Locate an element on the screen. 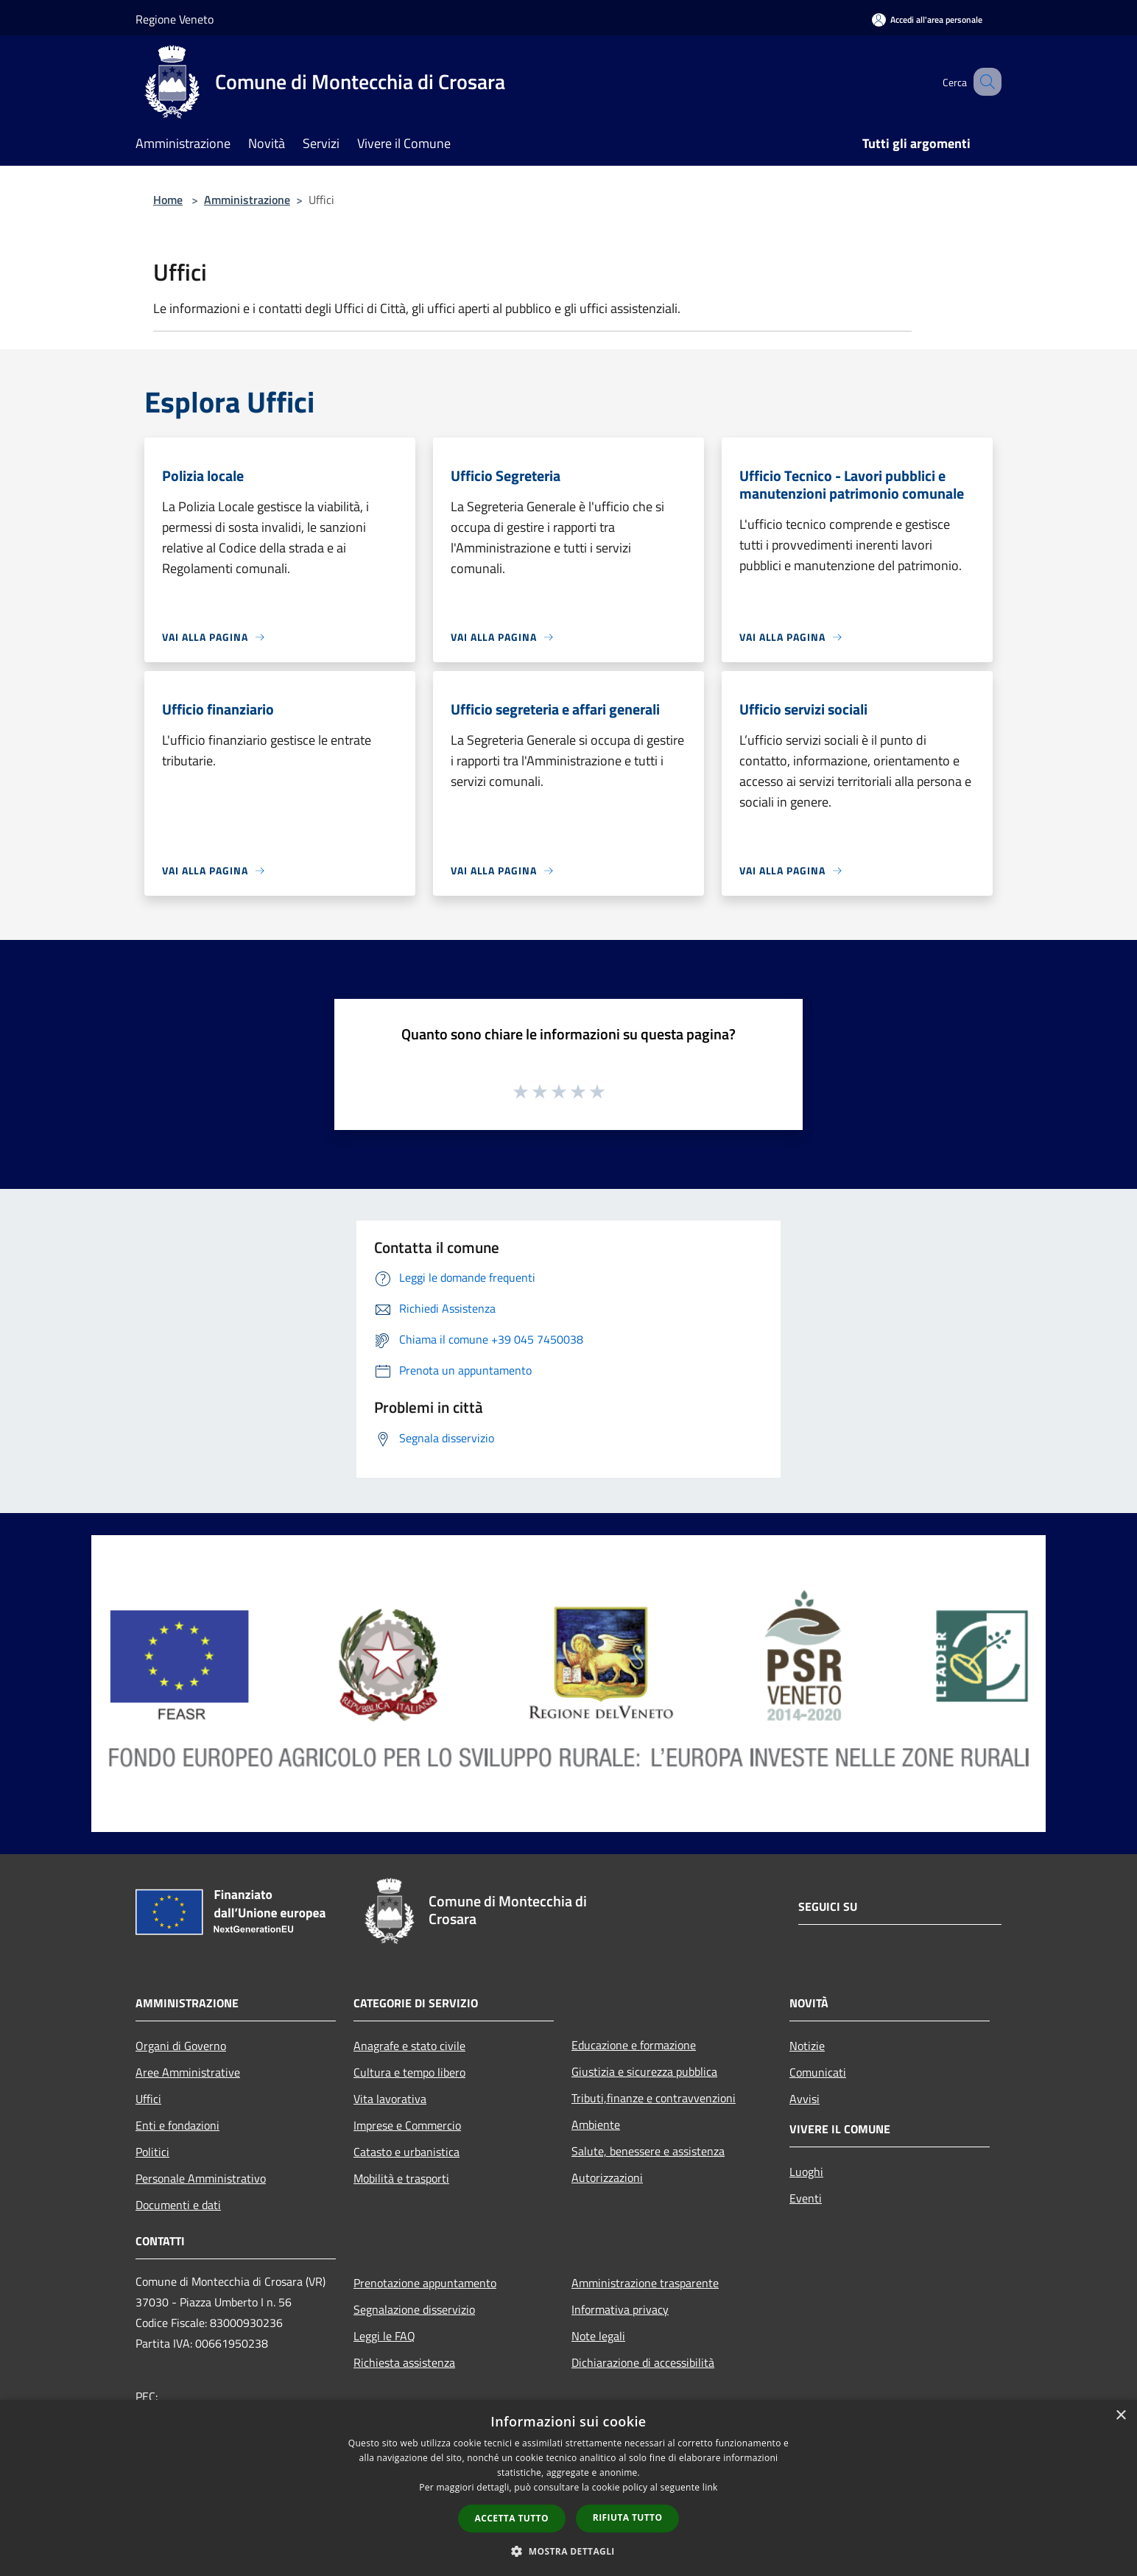  Organi di Governo is located at coordinates (180, 2045).